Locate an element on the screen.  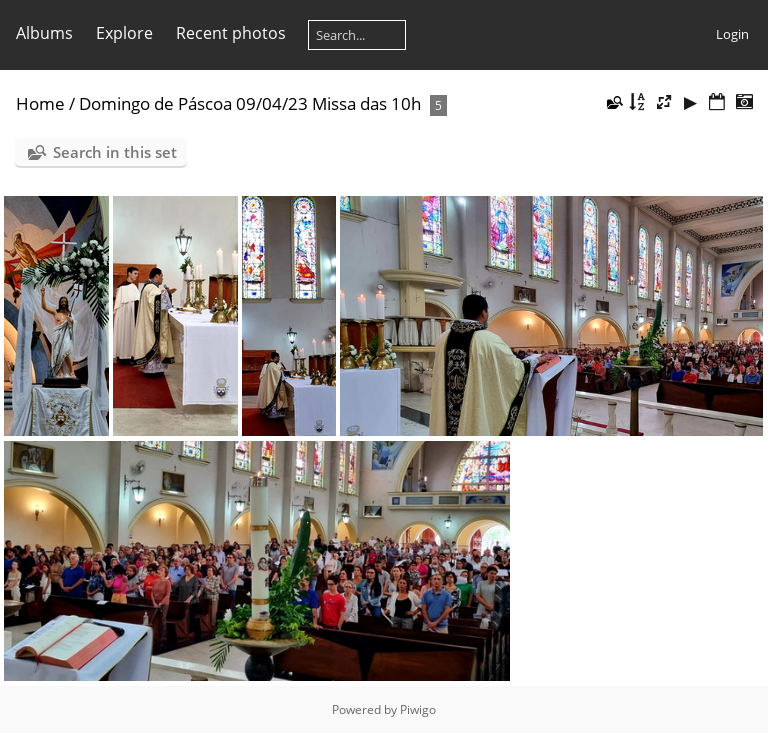
Login is located at coordinates (732, 34).